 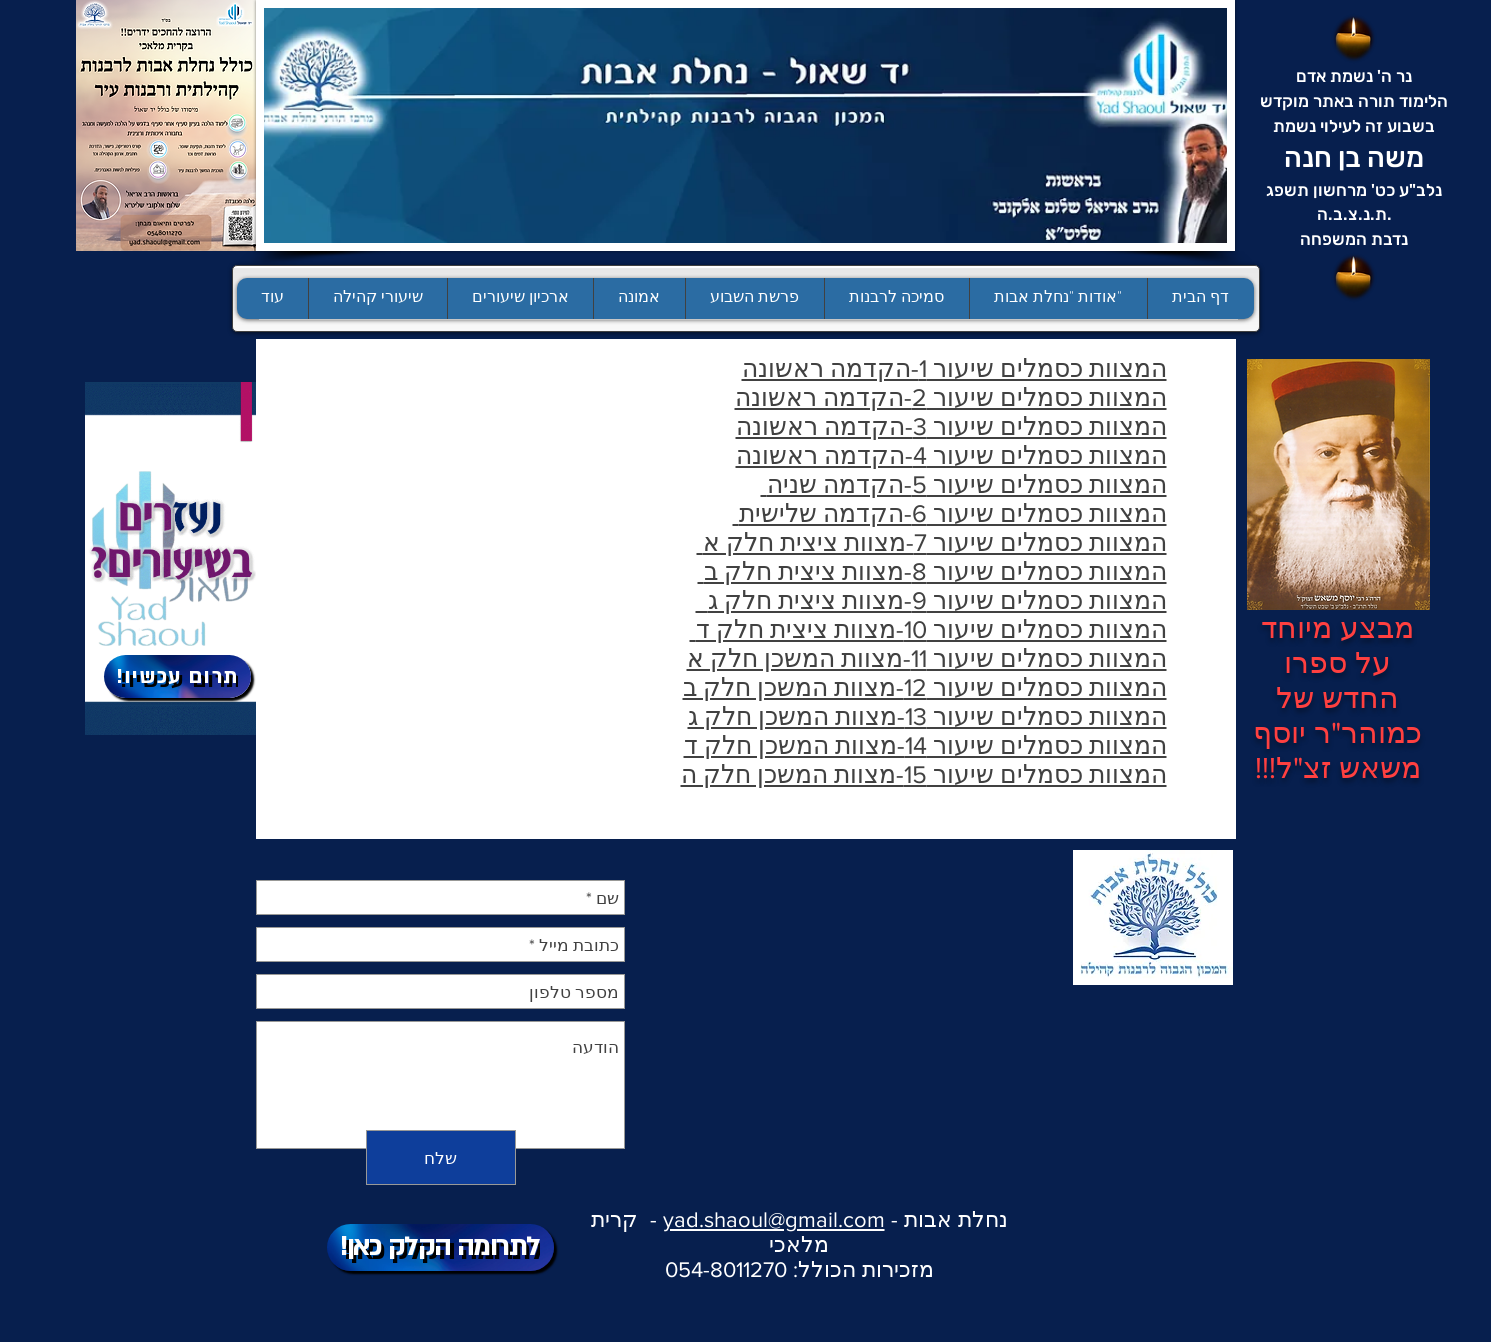 I want to click on המצוות כסמלים שיעור 7-מצוות ציצית חלק א, so click(x=932, y=542).